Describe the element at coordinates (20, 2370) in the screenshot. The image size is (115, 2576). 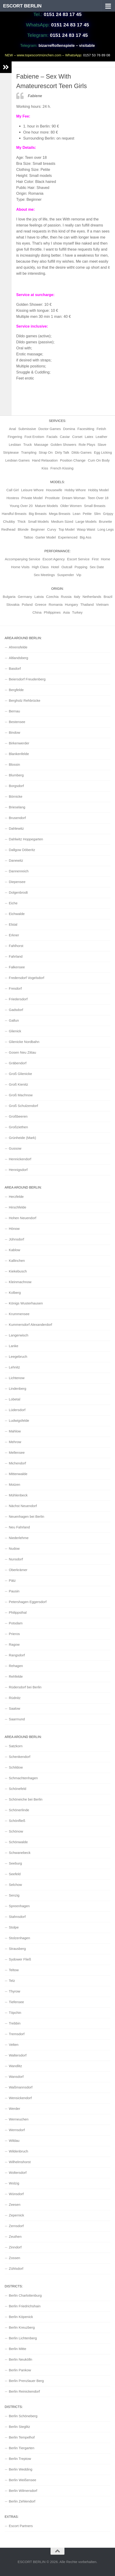
I see `Berlin Pankow` at that location.